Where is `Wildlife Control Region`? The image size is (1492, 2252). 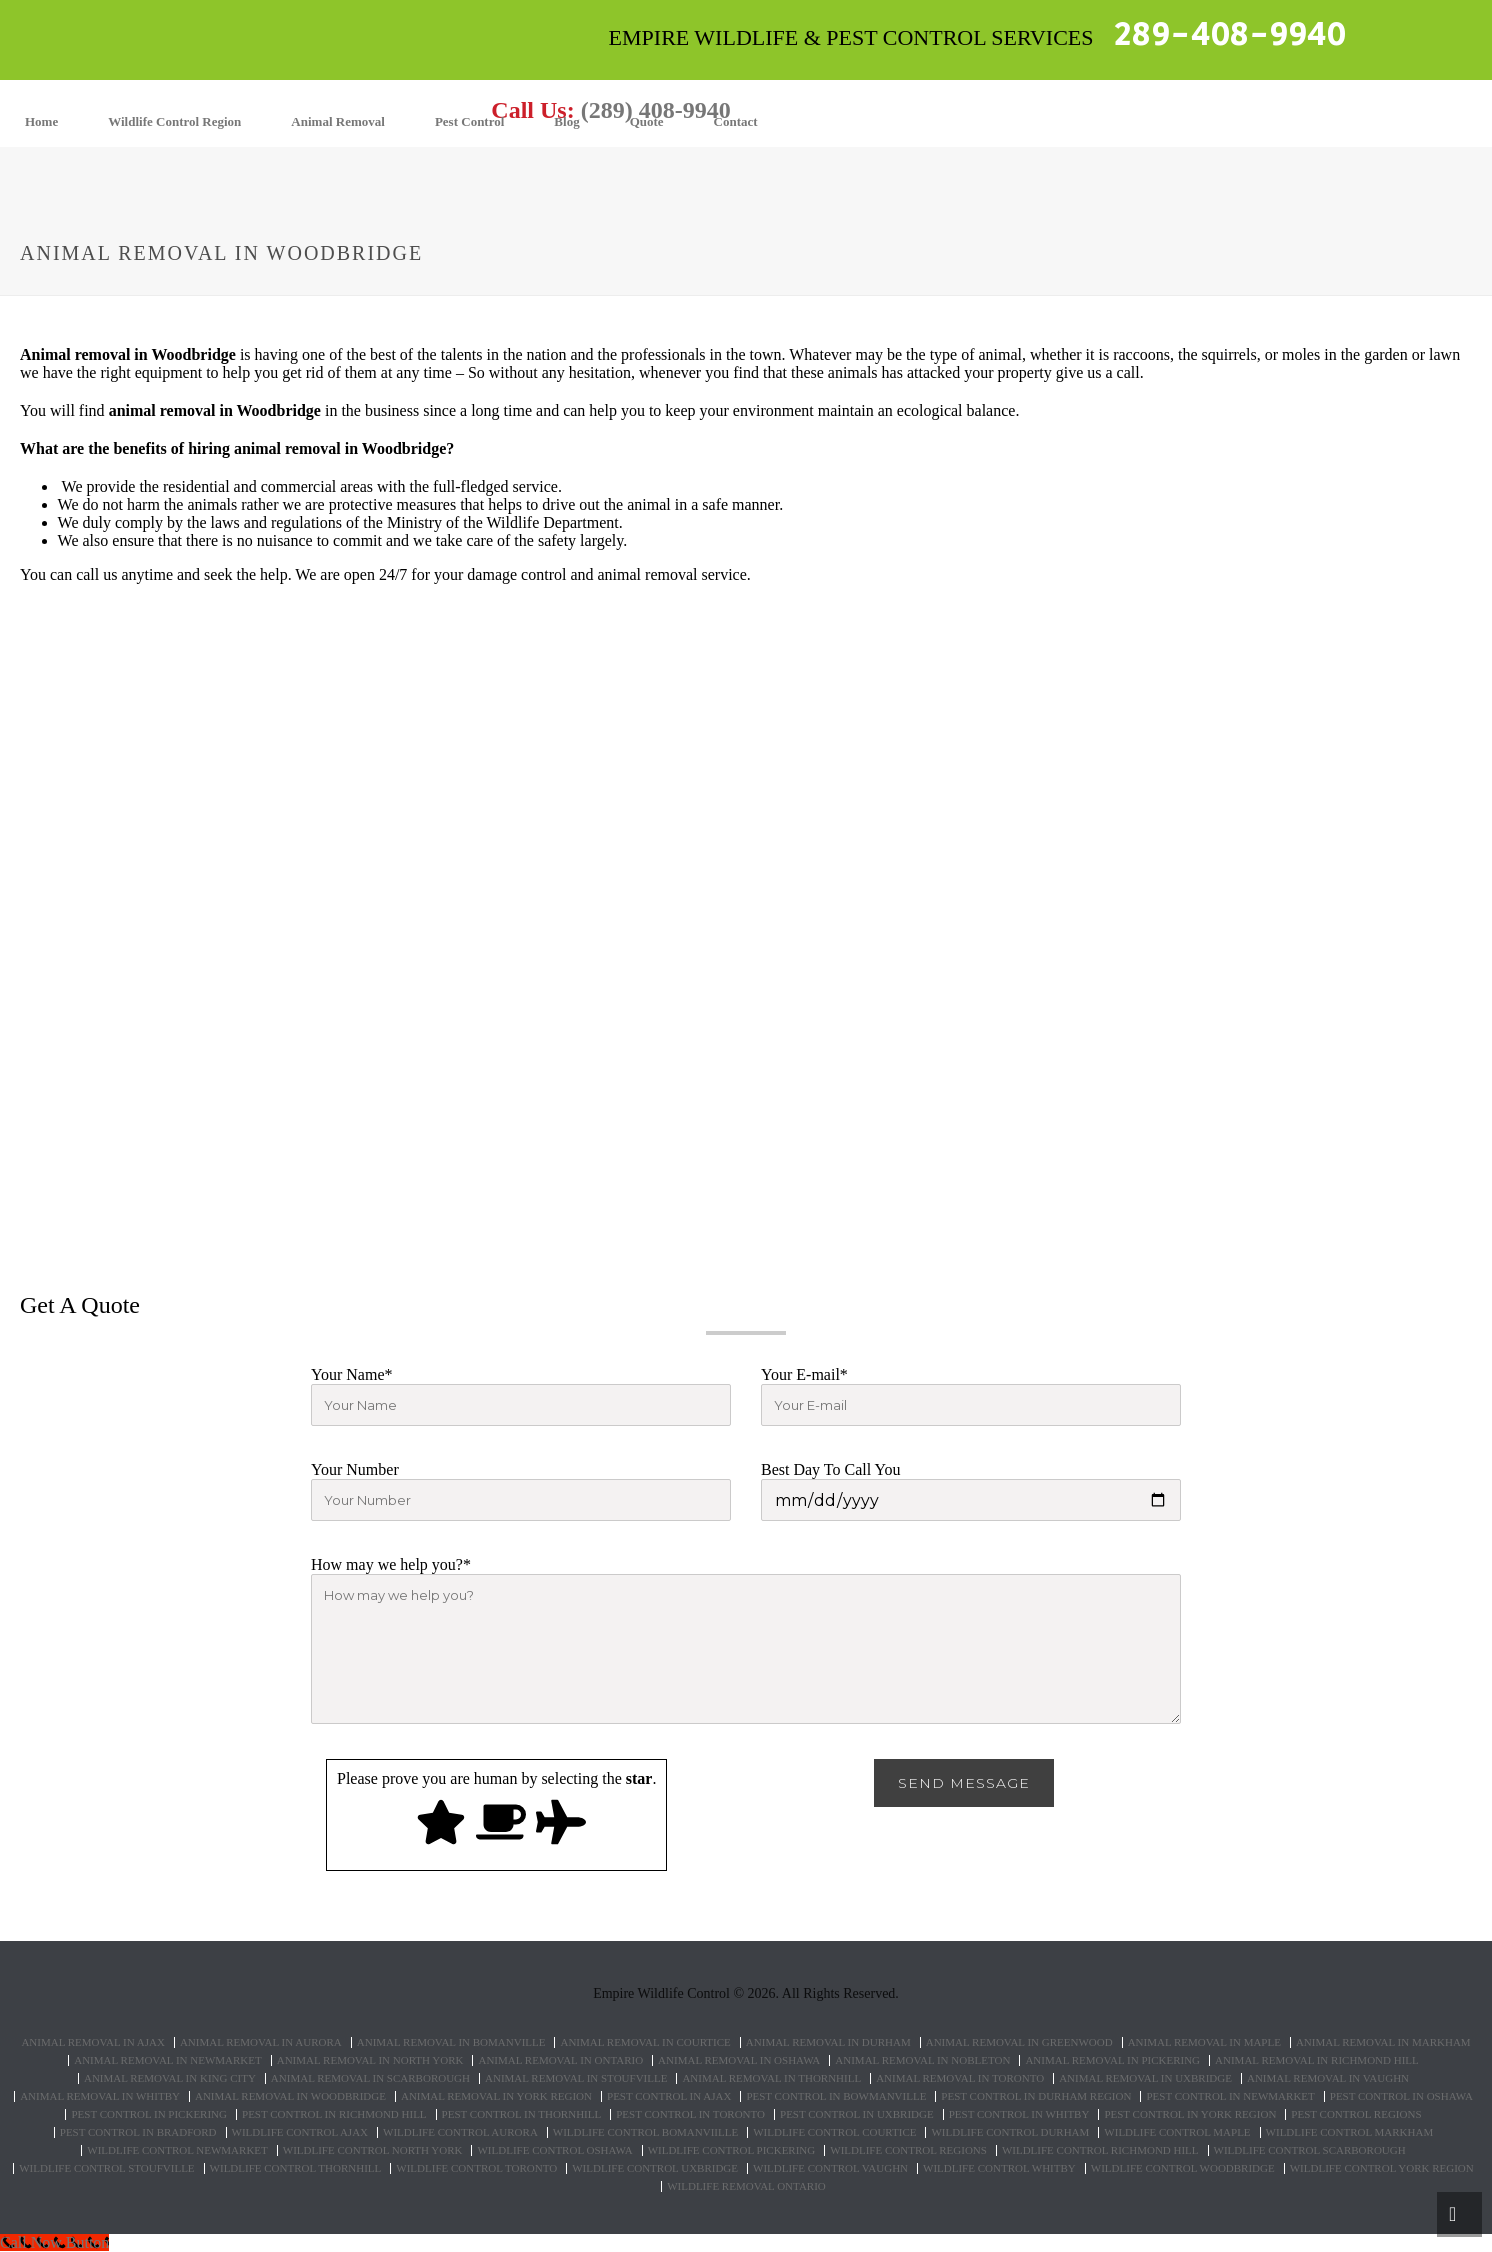 Wildlife Control Region is located at coordinates (174, 121).